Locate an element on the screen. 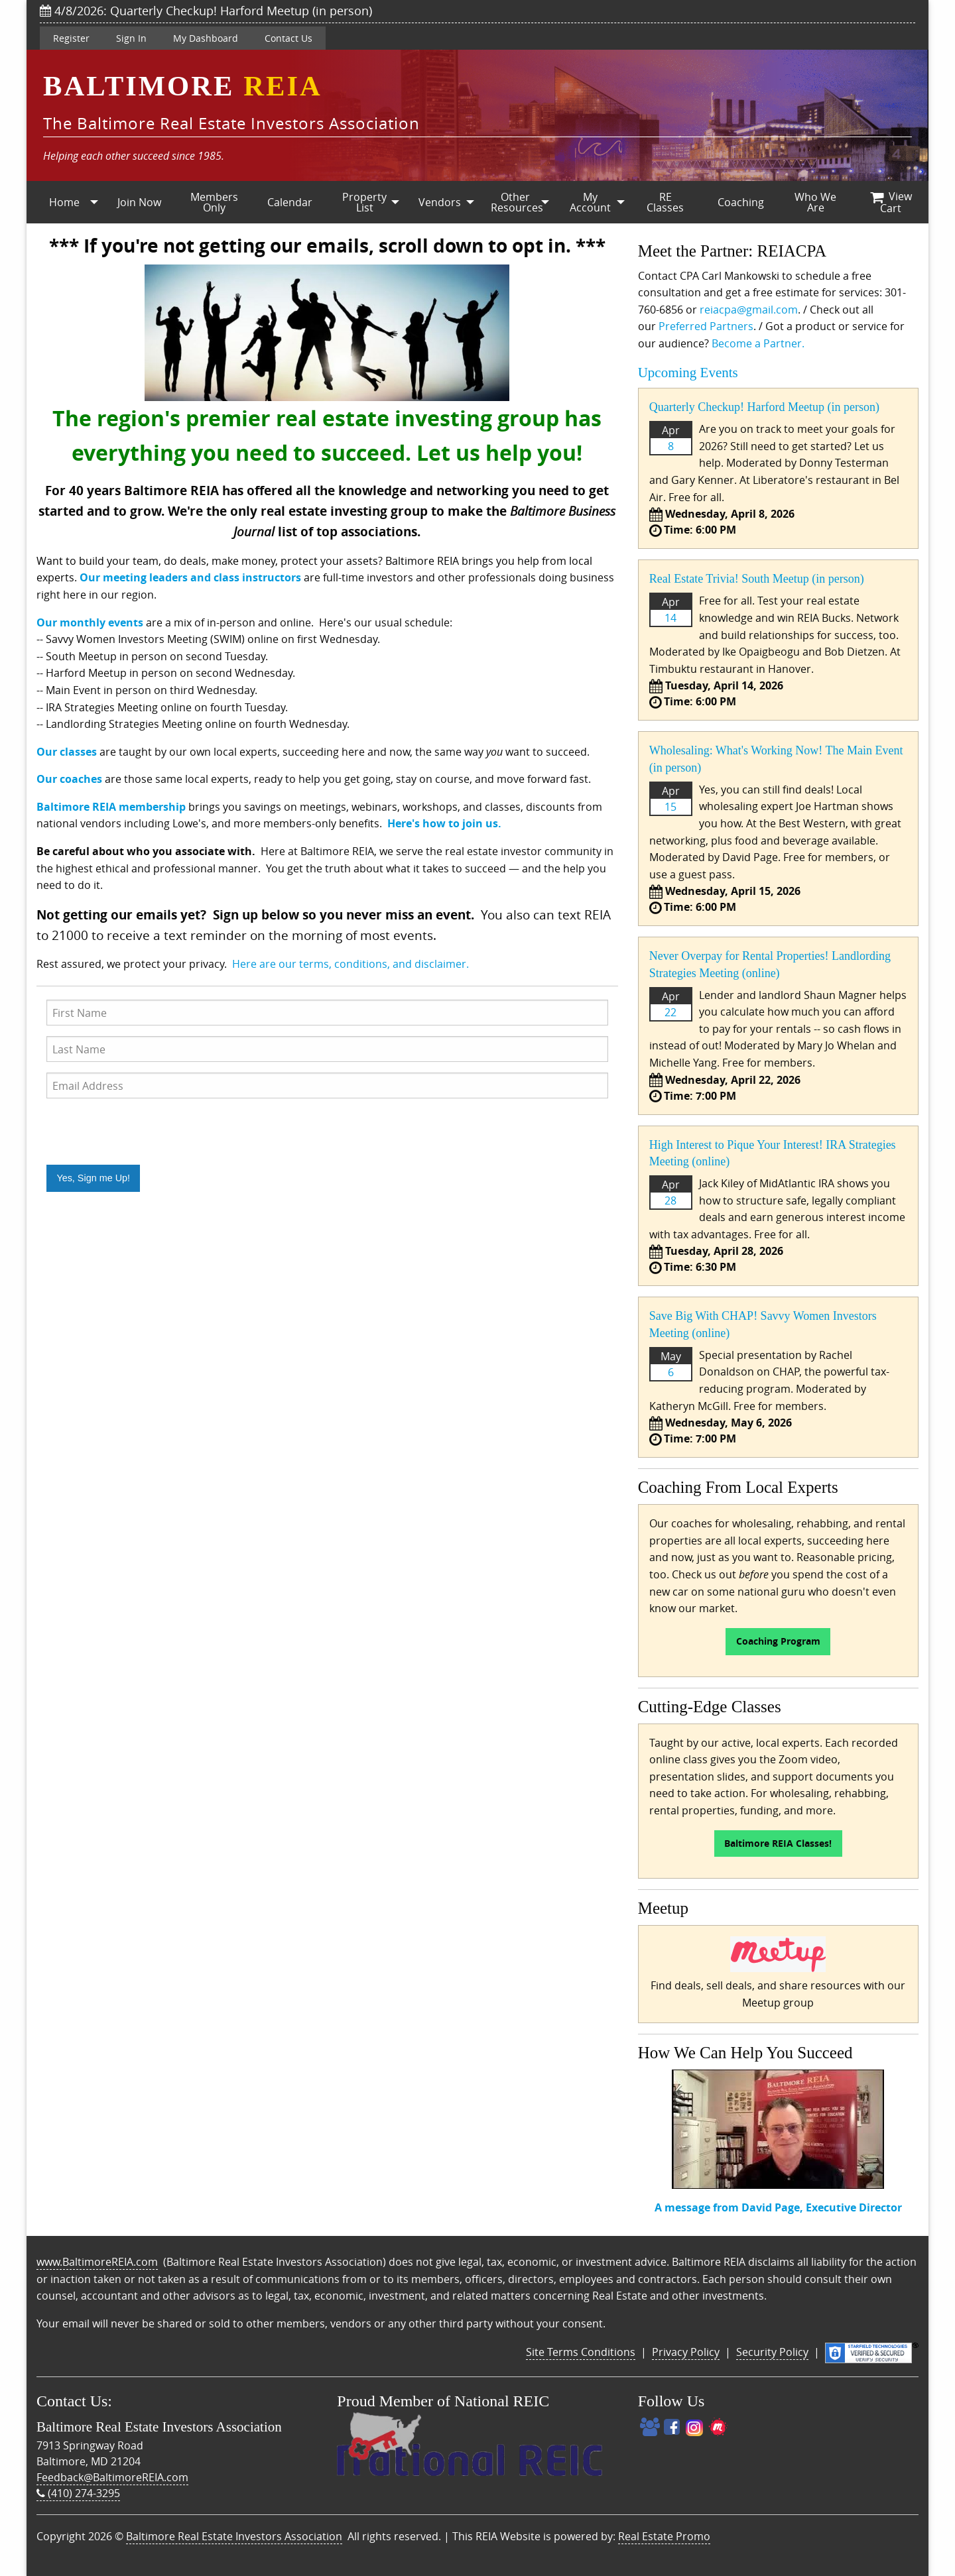 The width and height of the screenshot is (955, 2576). Here are our terms, conditions, and disclaimer. is located at coordinates (350, 964).